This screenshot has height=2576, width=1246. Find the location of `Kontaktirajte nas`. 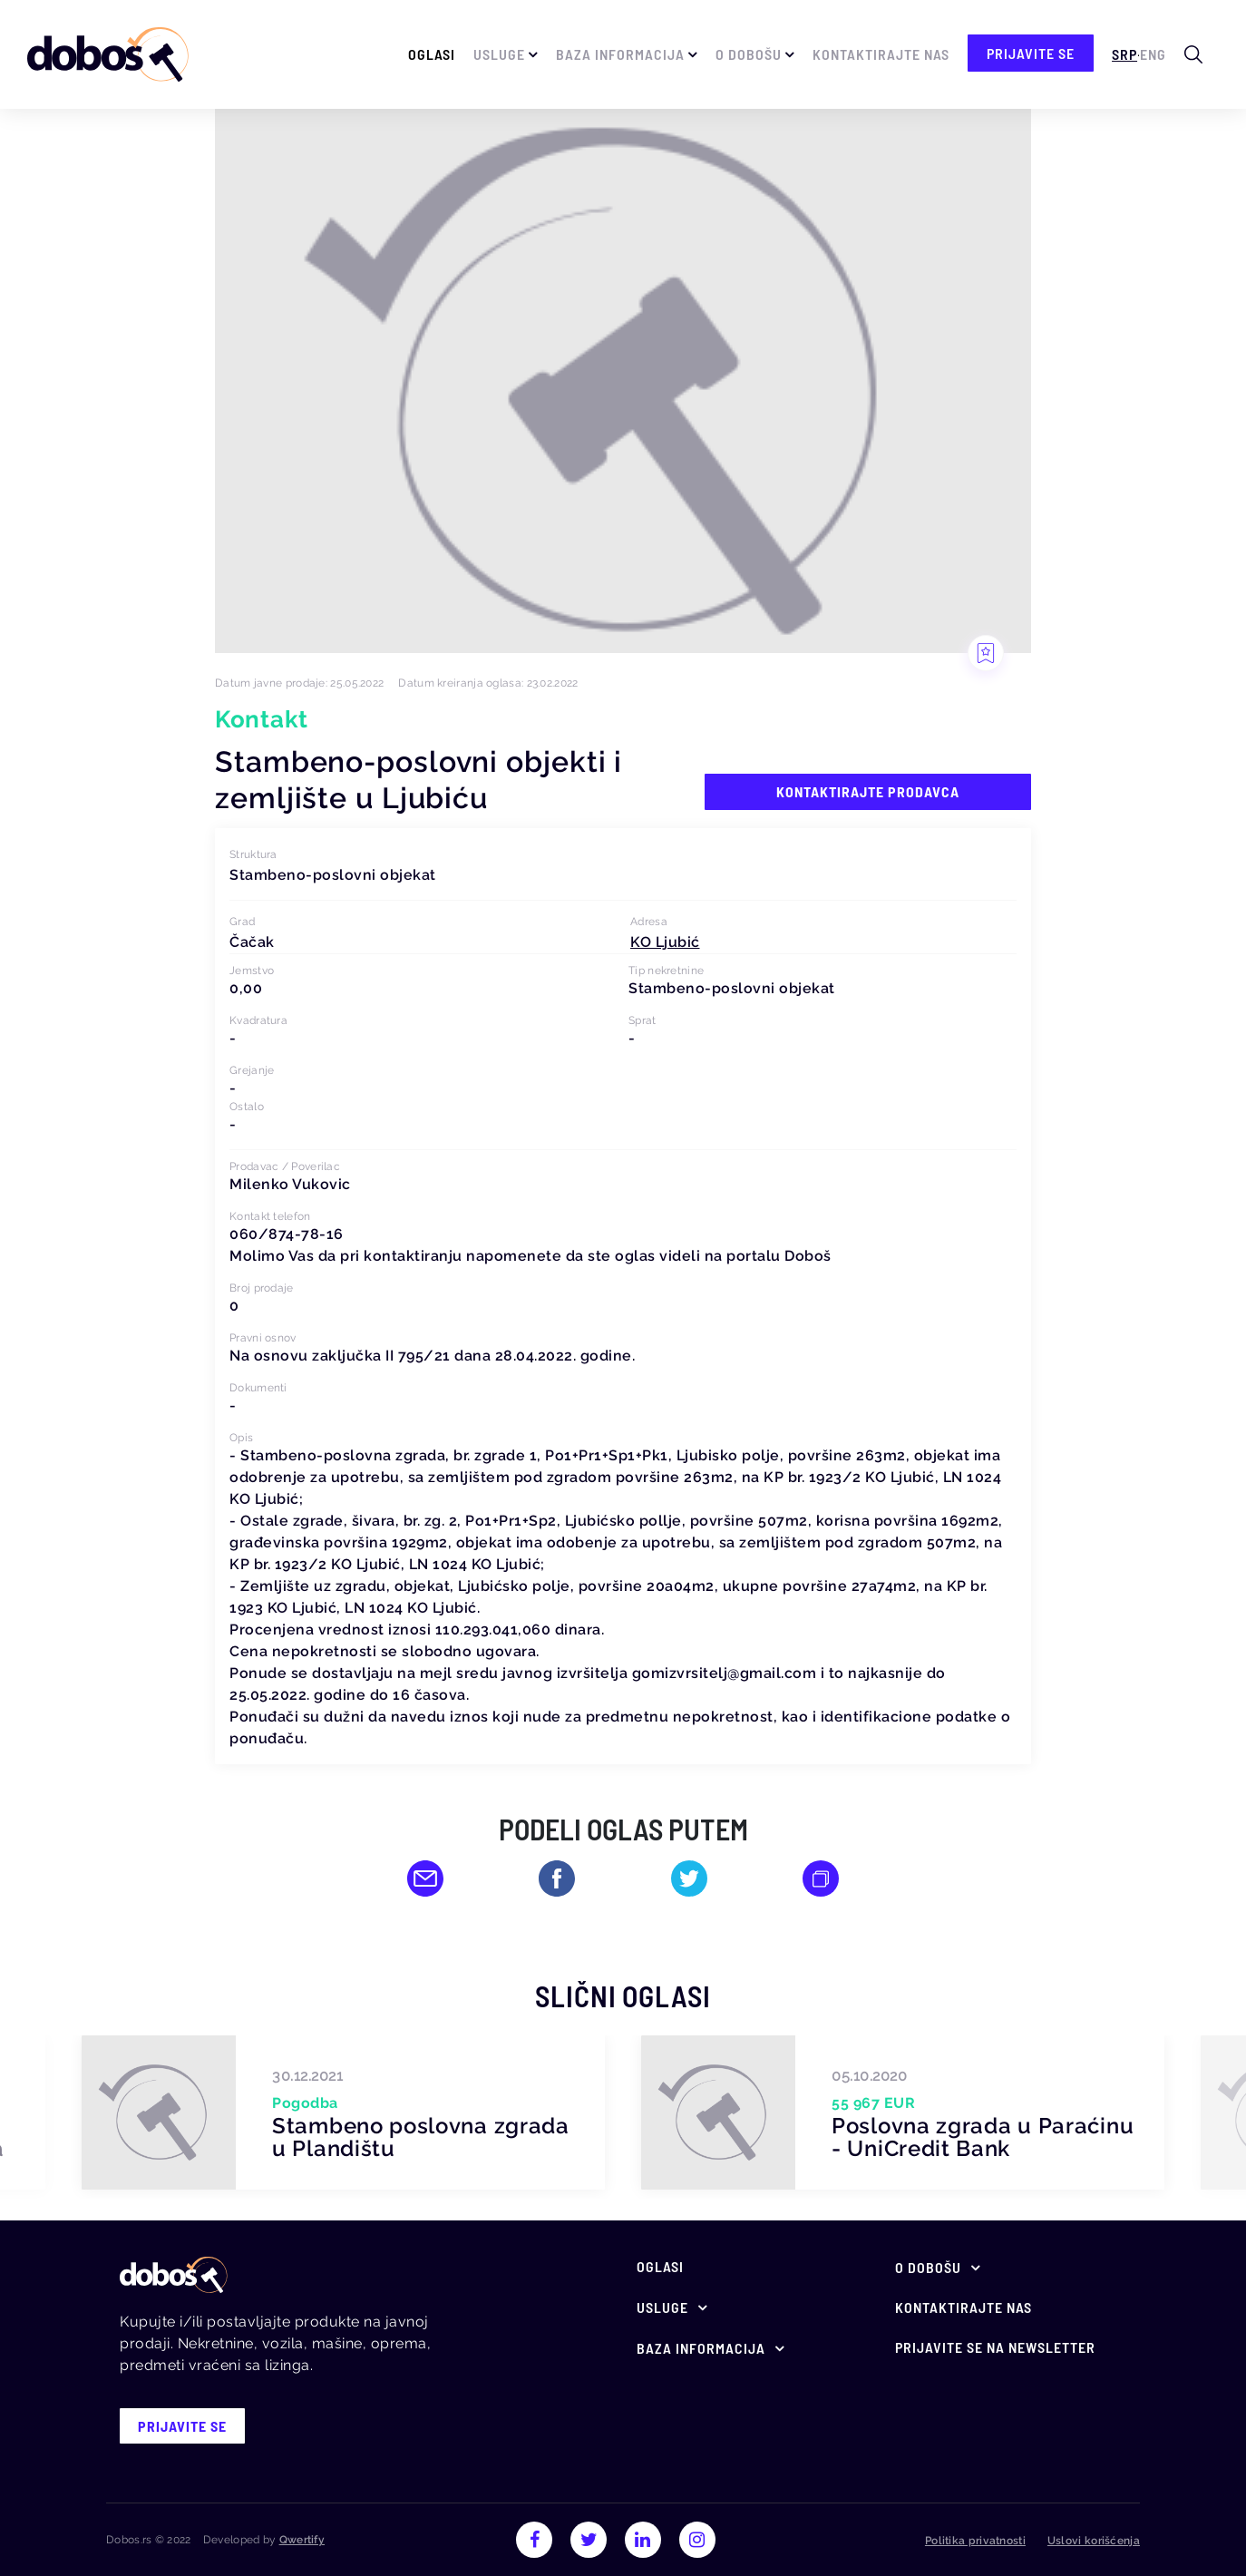

Kontaktirajte nas is located at coordinates (881, 54).